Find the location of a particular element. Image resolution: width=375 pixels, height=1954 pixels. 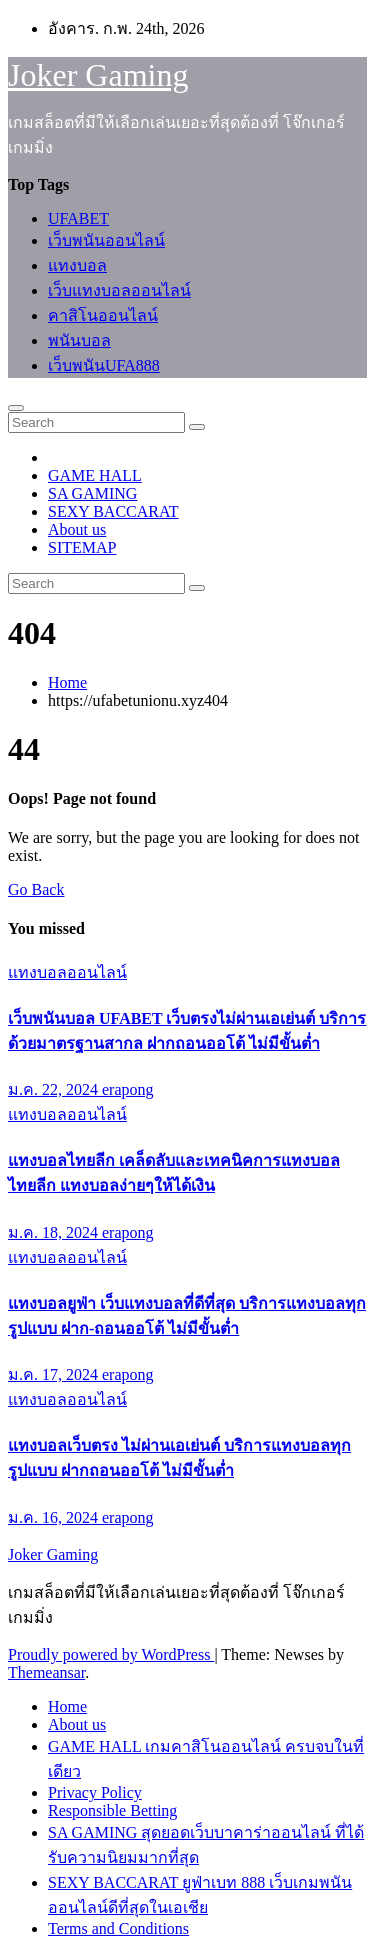

แทงบอล is located at coordinates (77, 265).